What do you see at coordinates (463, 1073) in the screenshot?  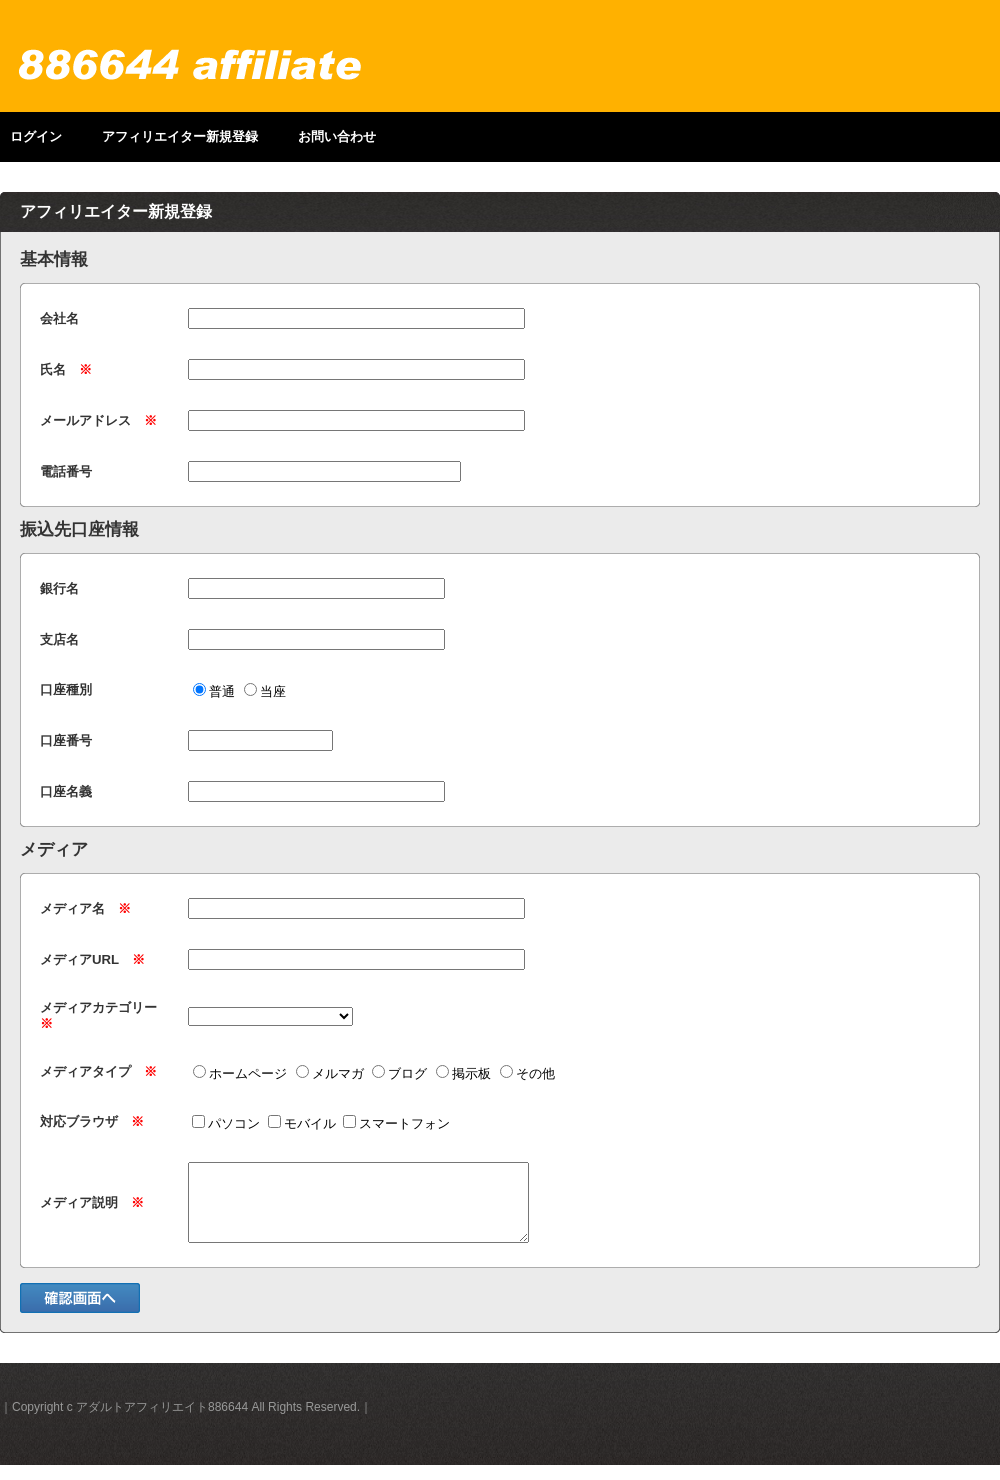 I see `掲示板` at bounding box center [463, 1073].